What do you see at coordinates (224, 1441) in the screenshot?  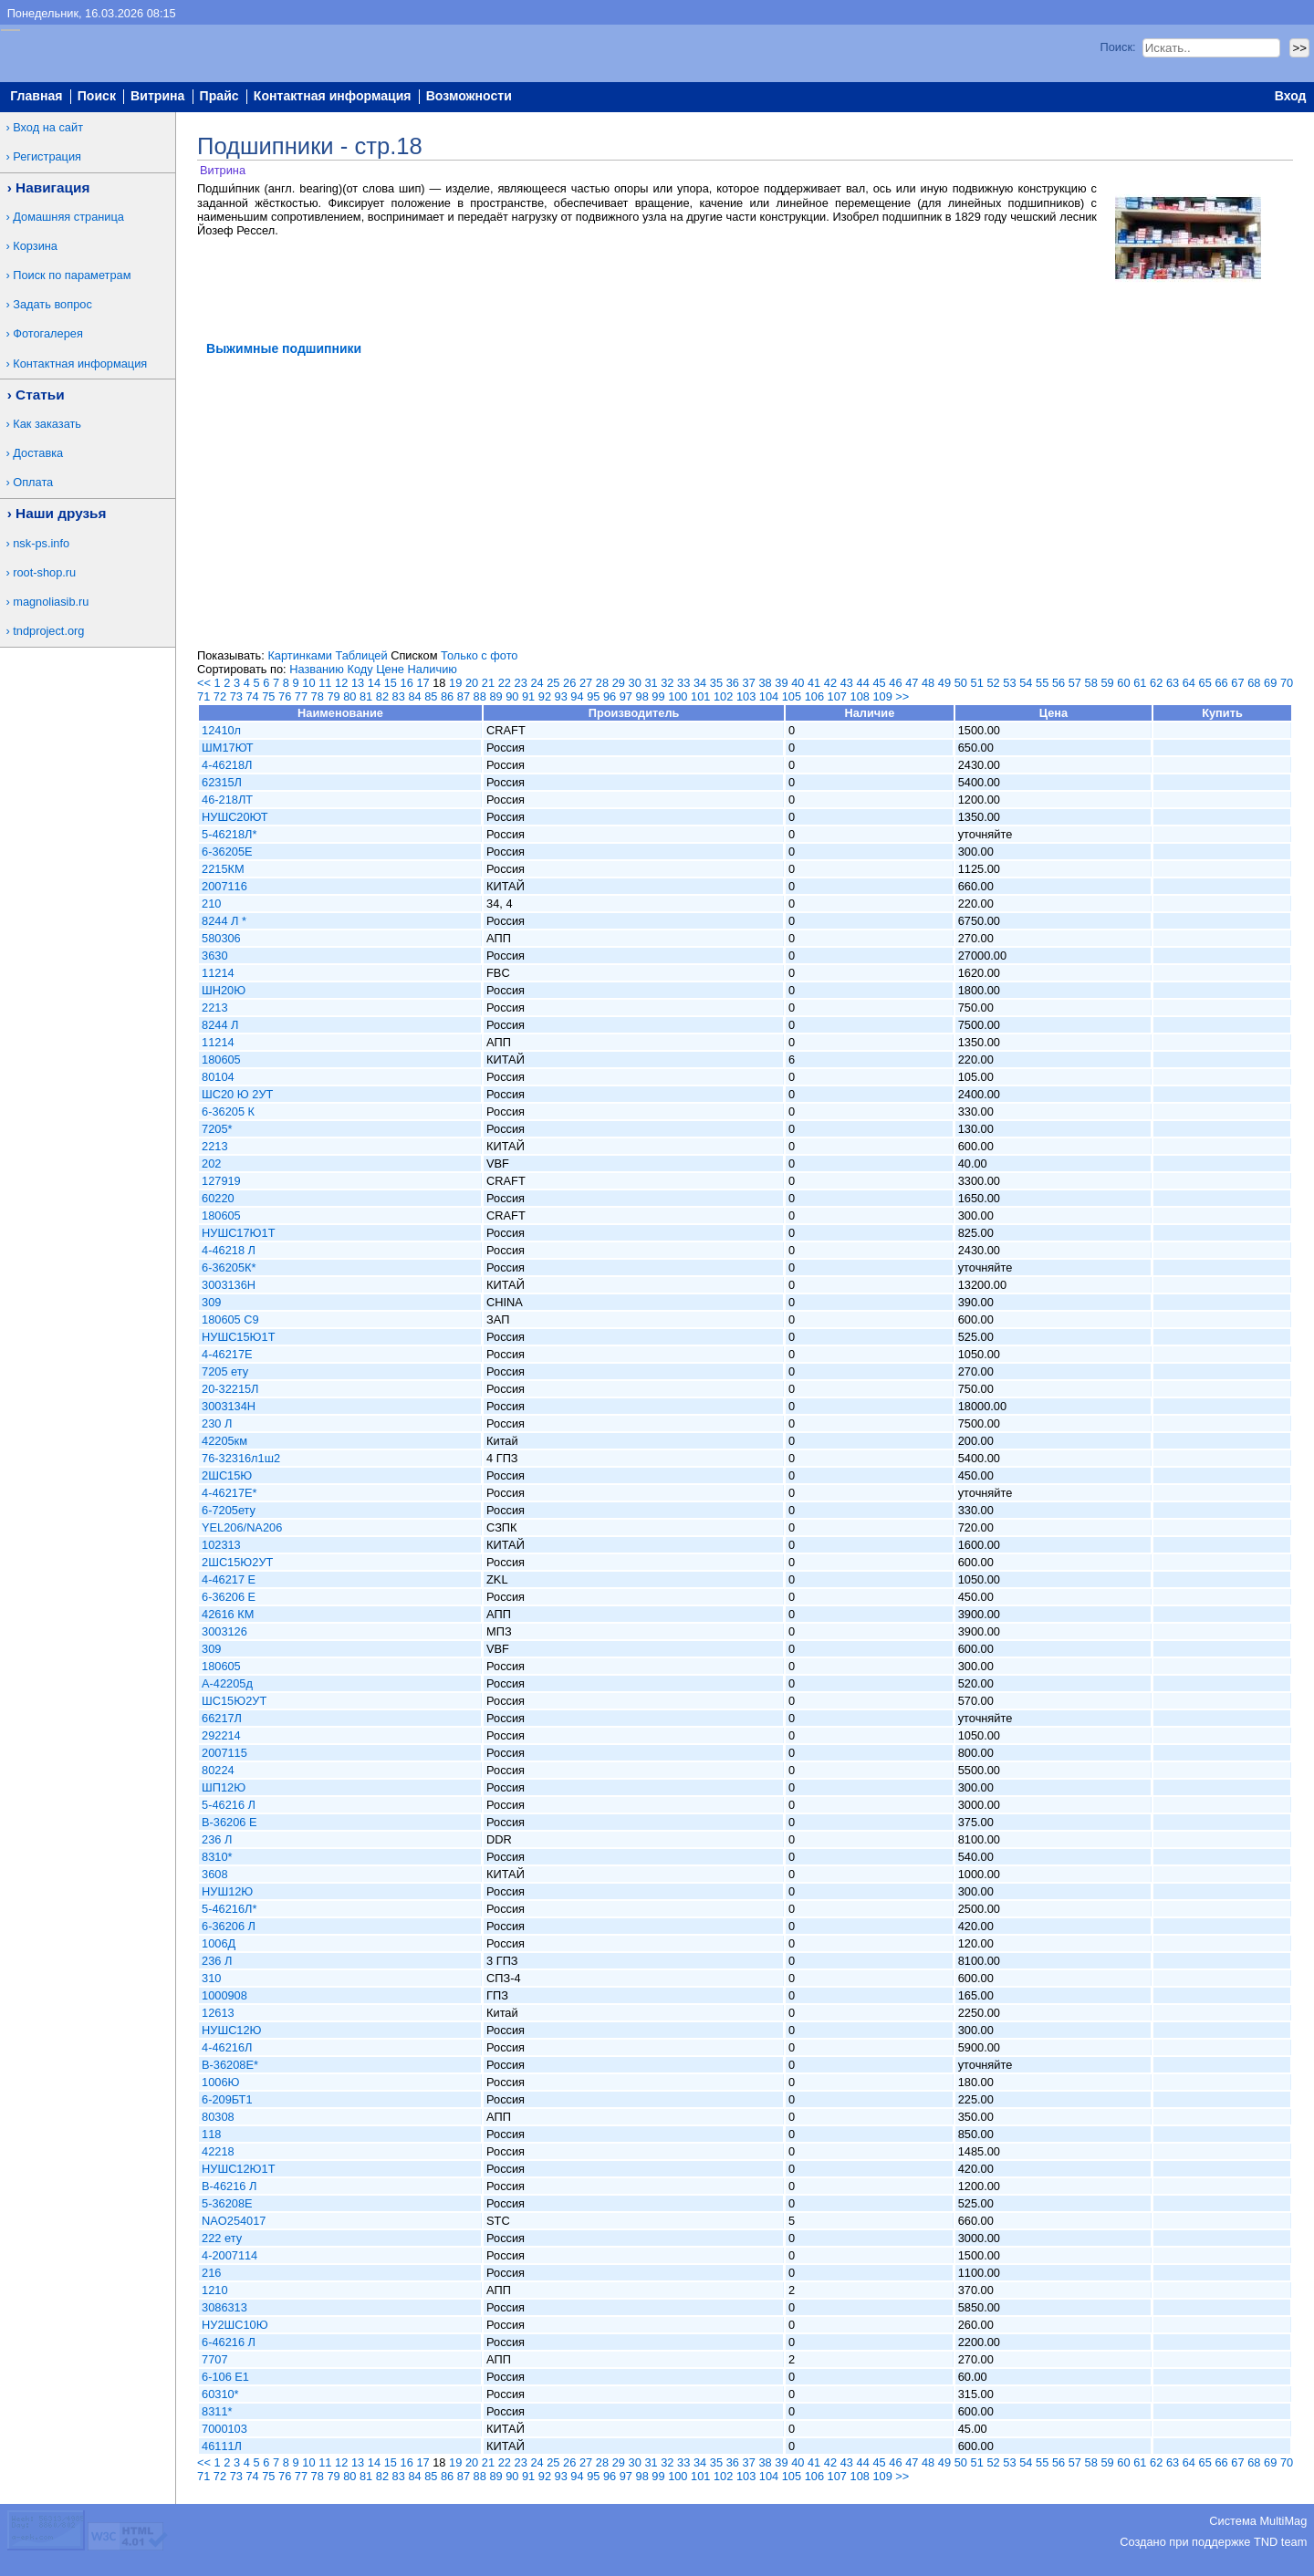 I see `42205км` at bounding box center [224, 1441].